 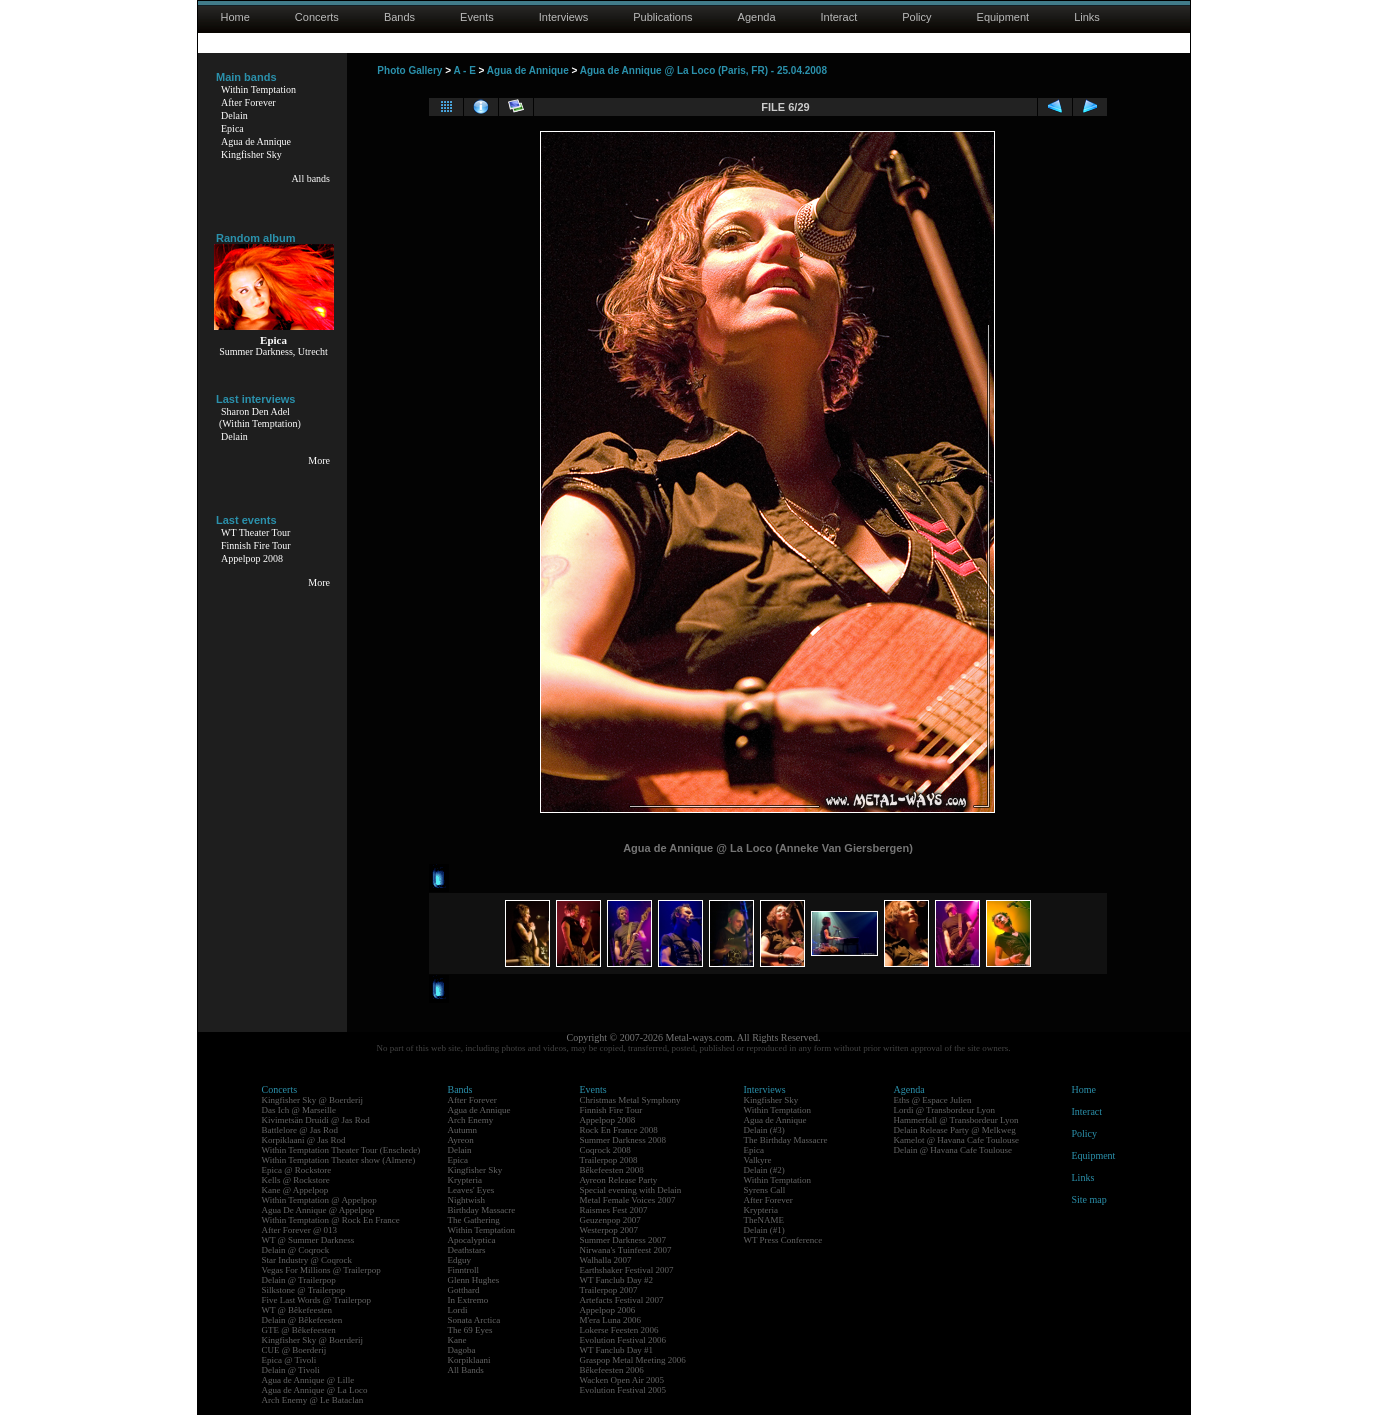 I want to click on Policy, so click(x=916, y=17).